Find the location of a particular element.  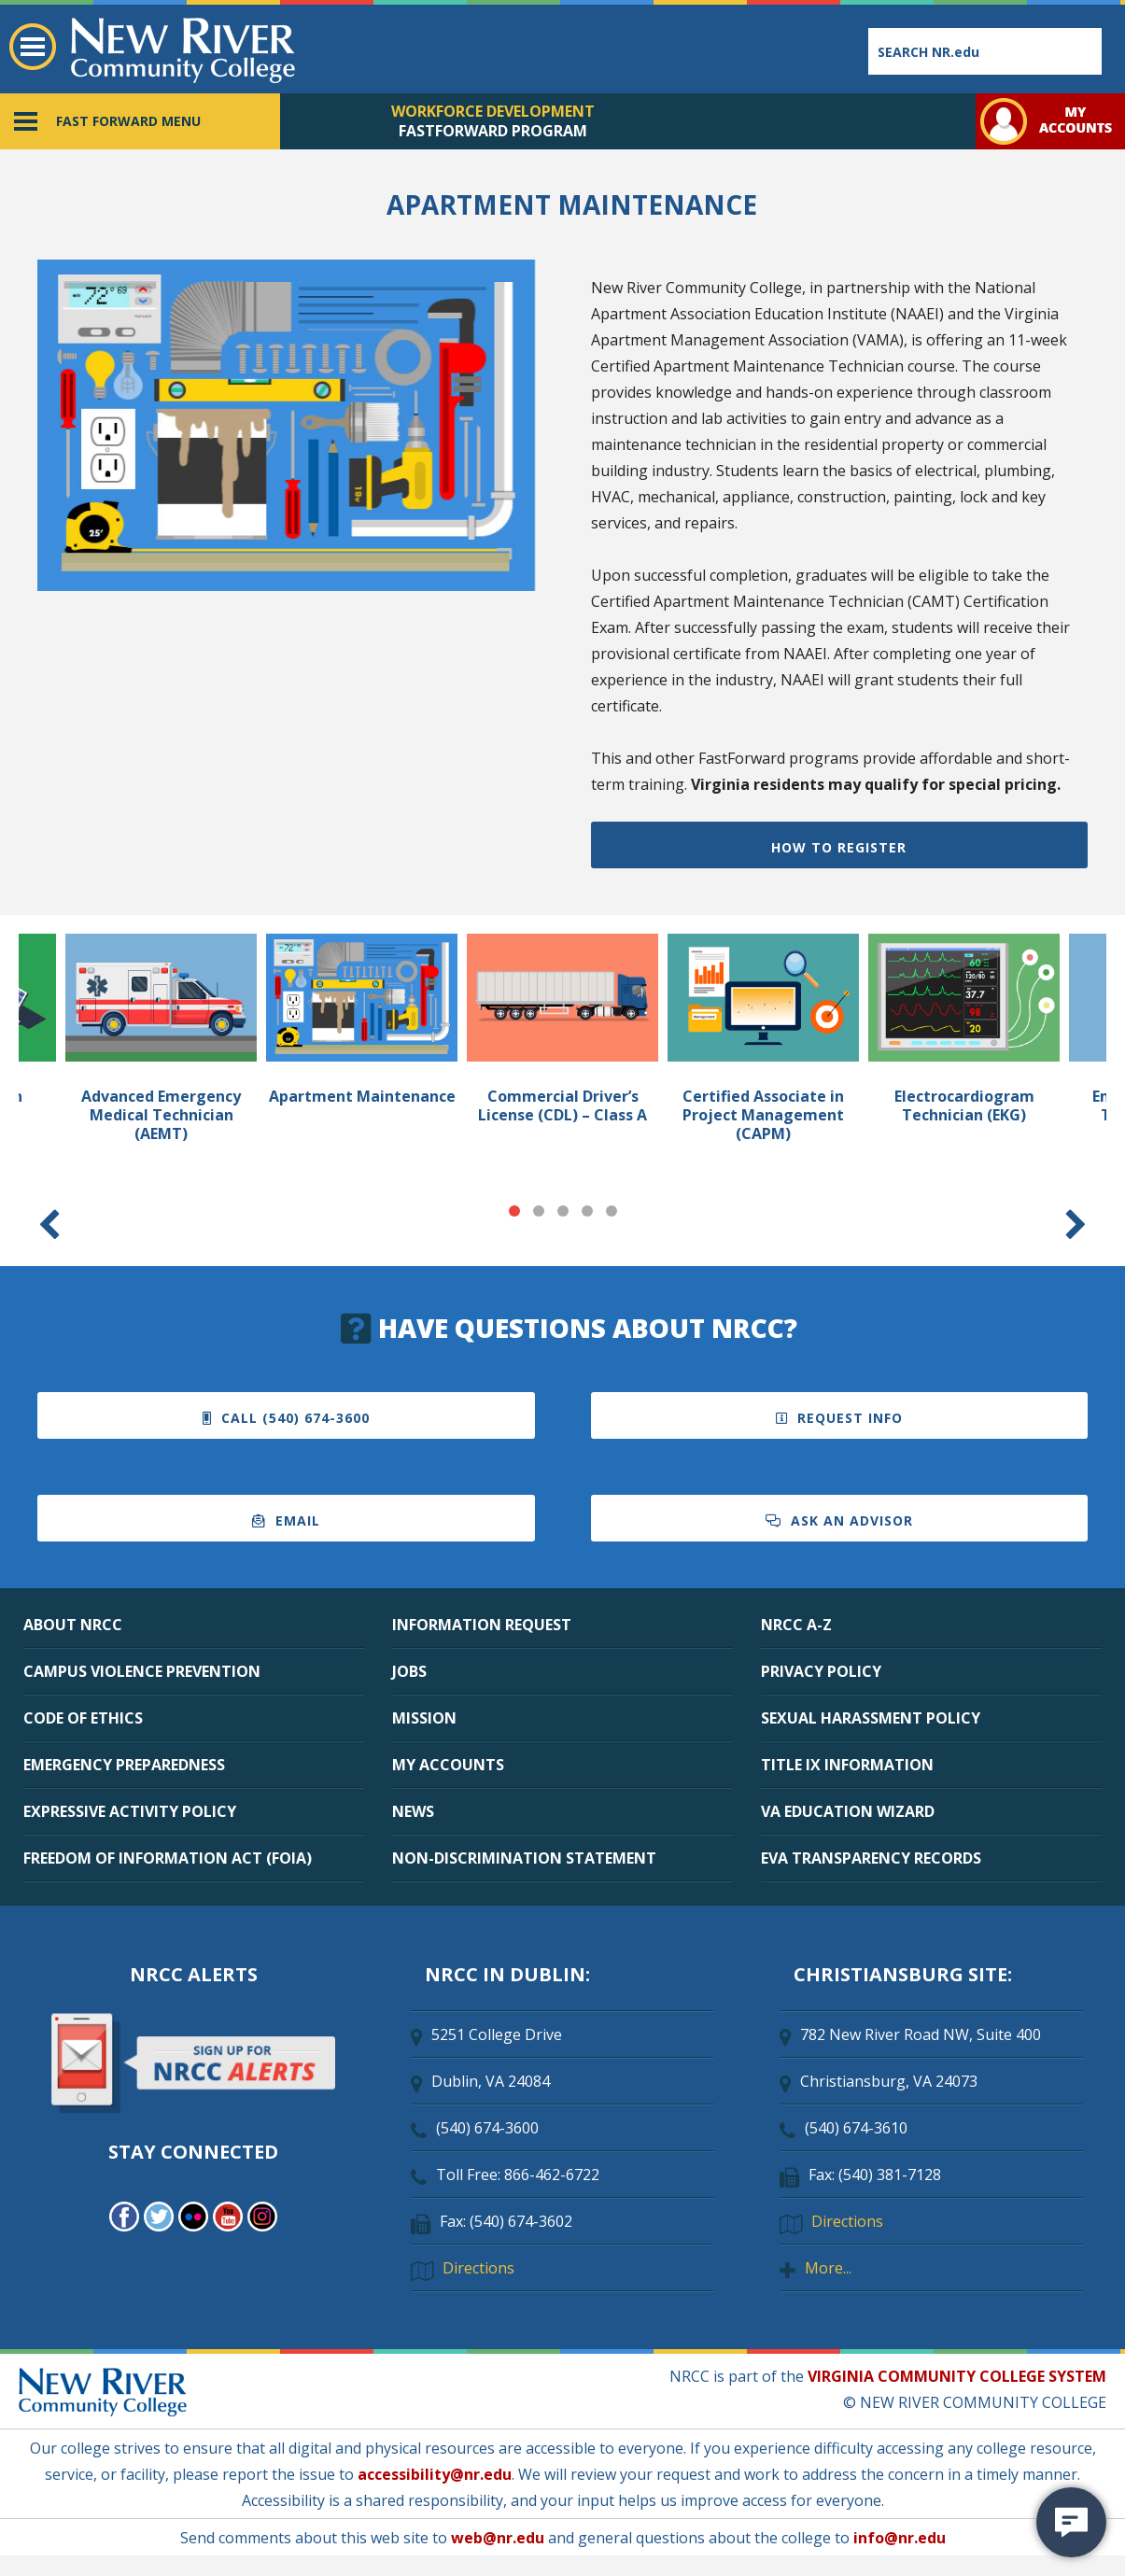

SEXUAL HARASSMENT POLICY is located at coordinates (870, 1718).